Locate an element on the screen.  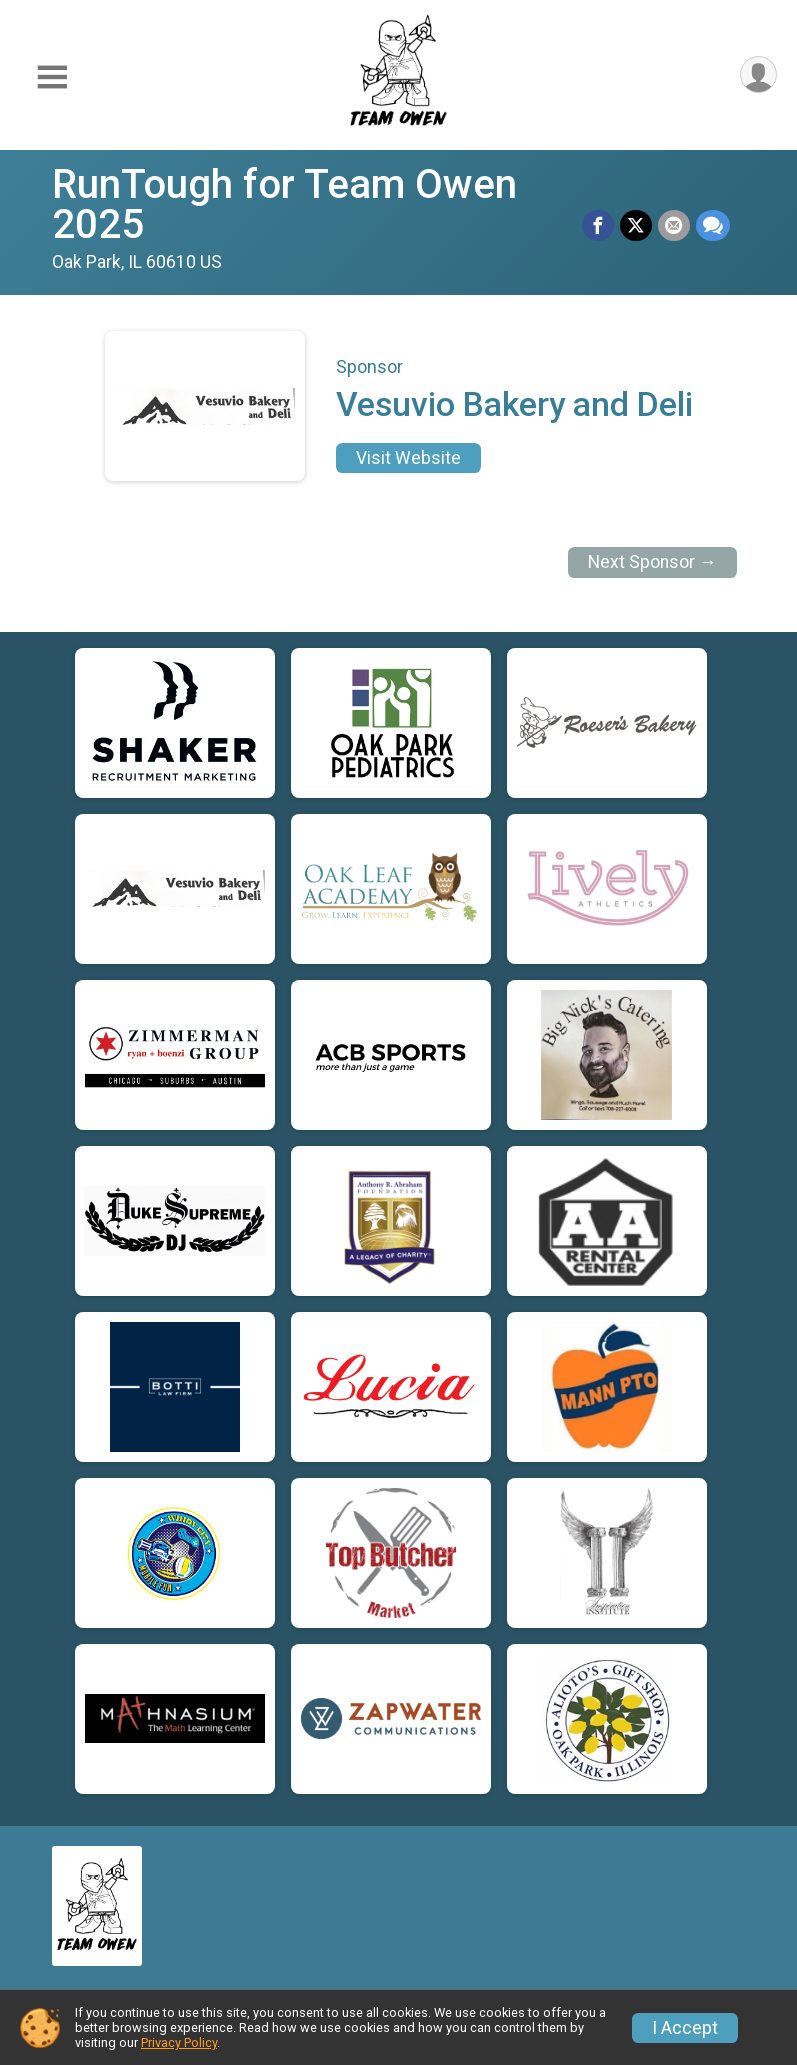
[Toggle Mobile Navigation] is located at coordinates (52, 78).